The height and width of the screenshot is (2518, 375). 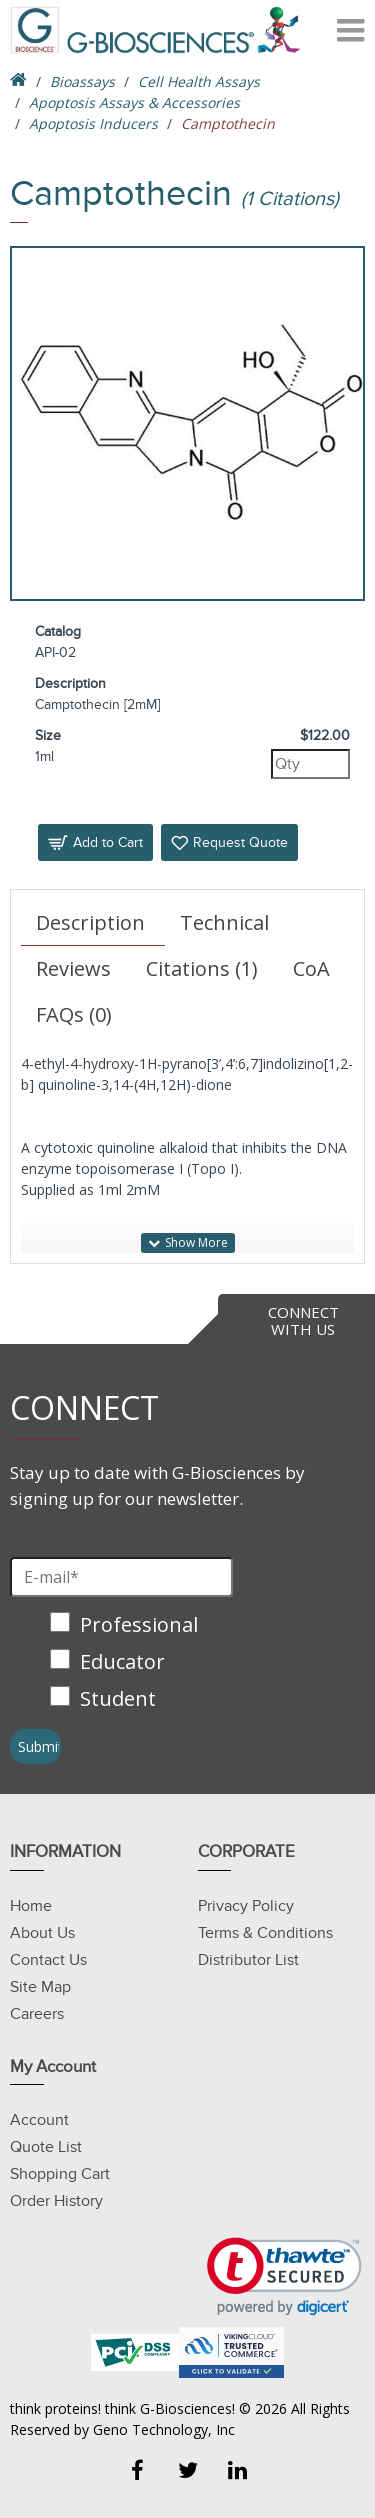 What do you see at coordinates (90, 922) in the screenshot?
I see `Description` at bounding box center [90, 922].